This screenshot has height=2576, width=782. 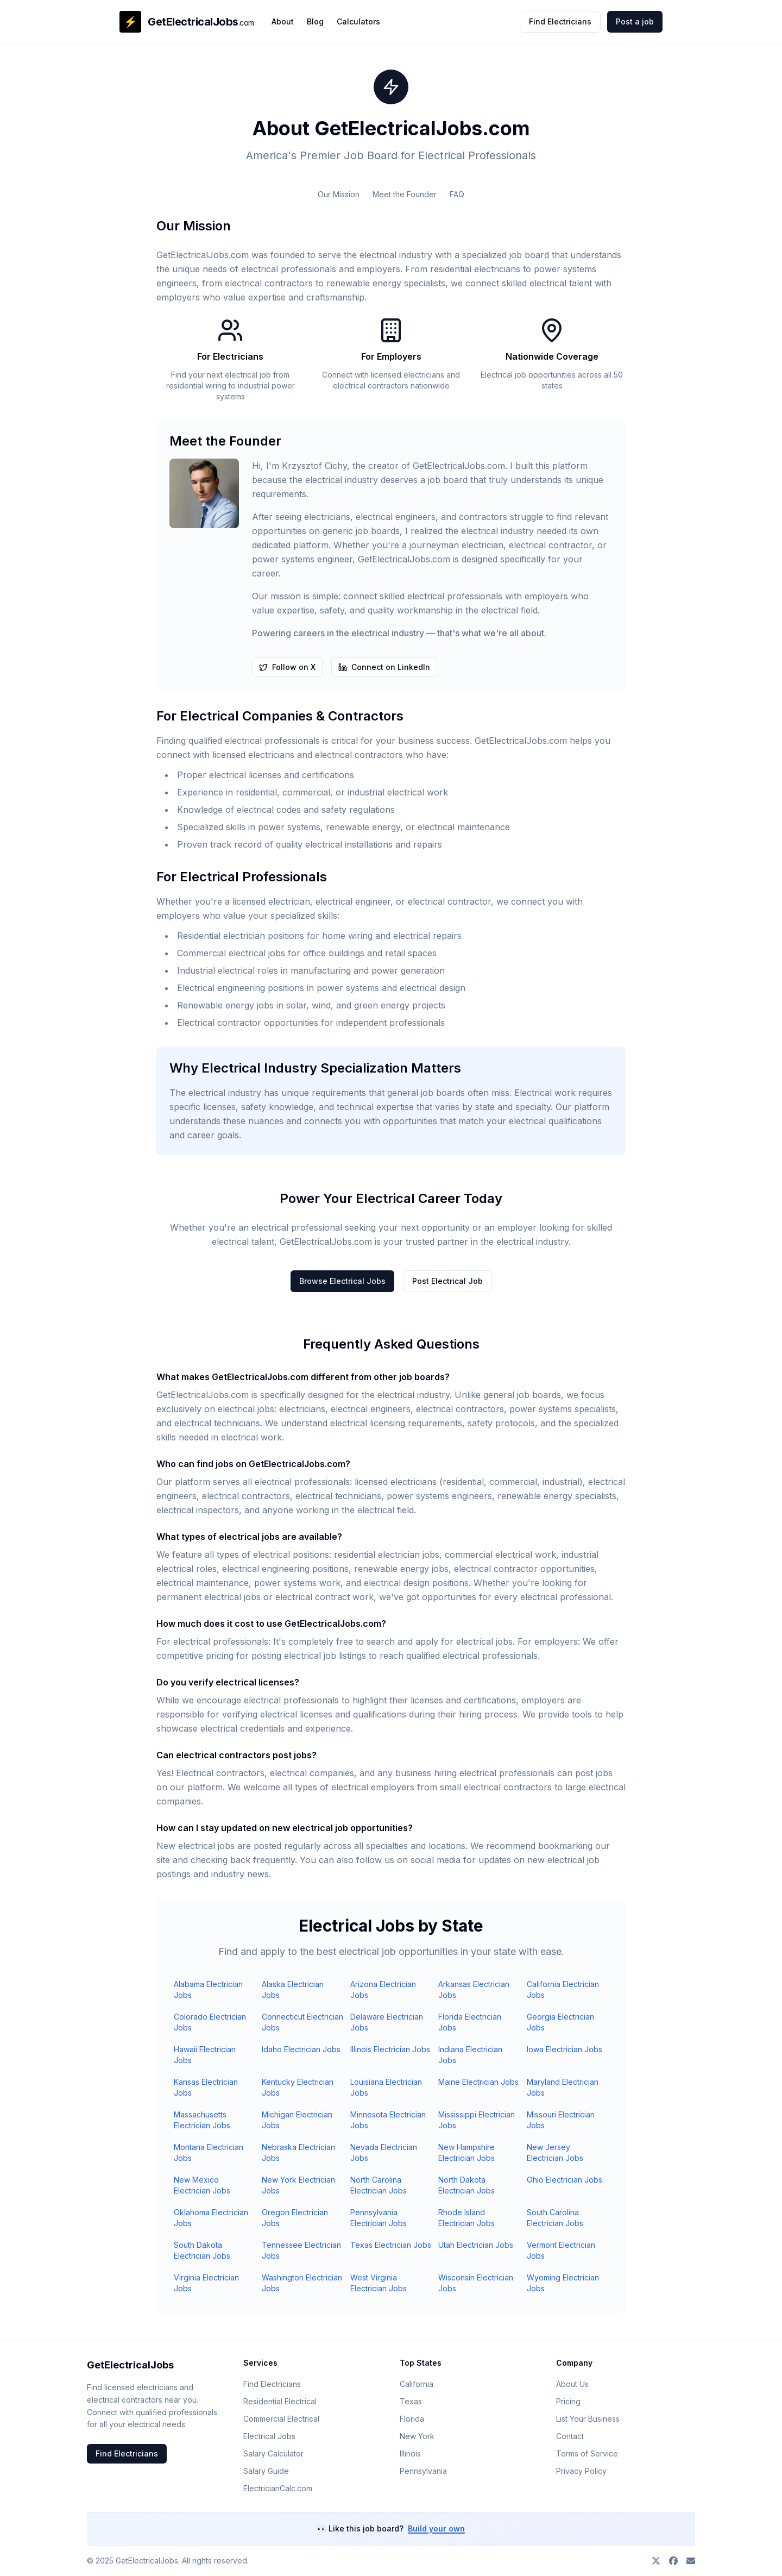 What do you see at coordinates (298, 2152) in the screenshot?
I see `Nebraska Electrician Jobs` at bounding box center [298, 2152].